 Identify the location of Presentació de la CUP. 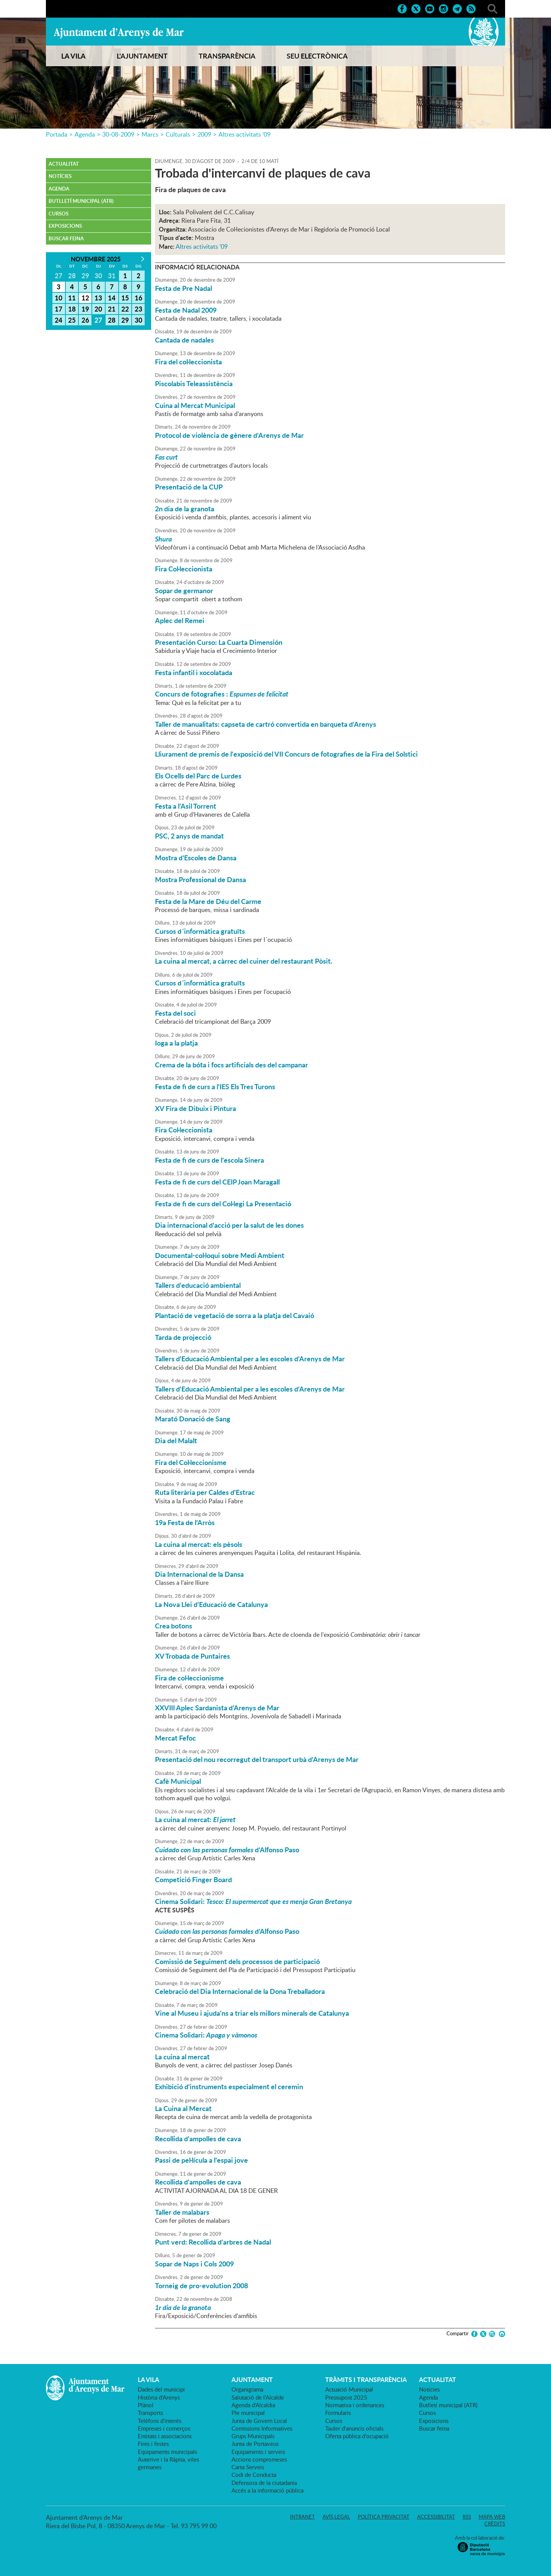
(189, 487).